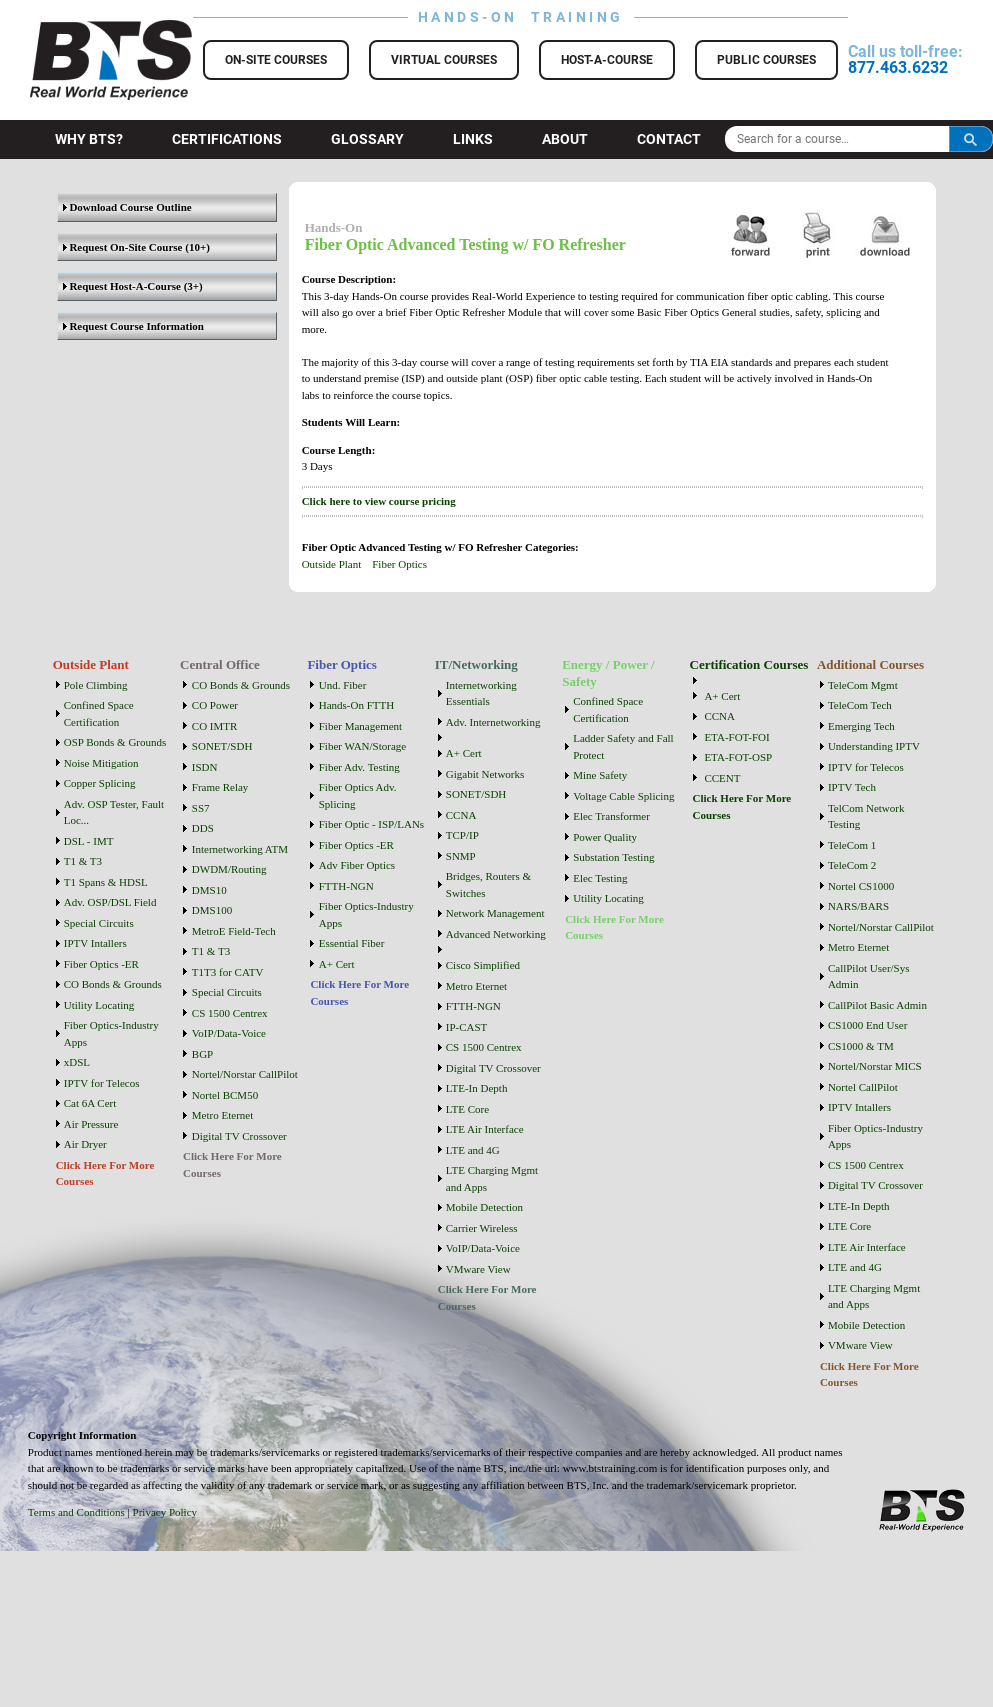 The height and width of the screenshot is (1707, 993). Describe the element at coordinates (623, 796) in the screenshot. I see `Voltage Cable Splicing` at that location.